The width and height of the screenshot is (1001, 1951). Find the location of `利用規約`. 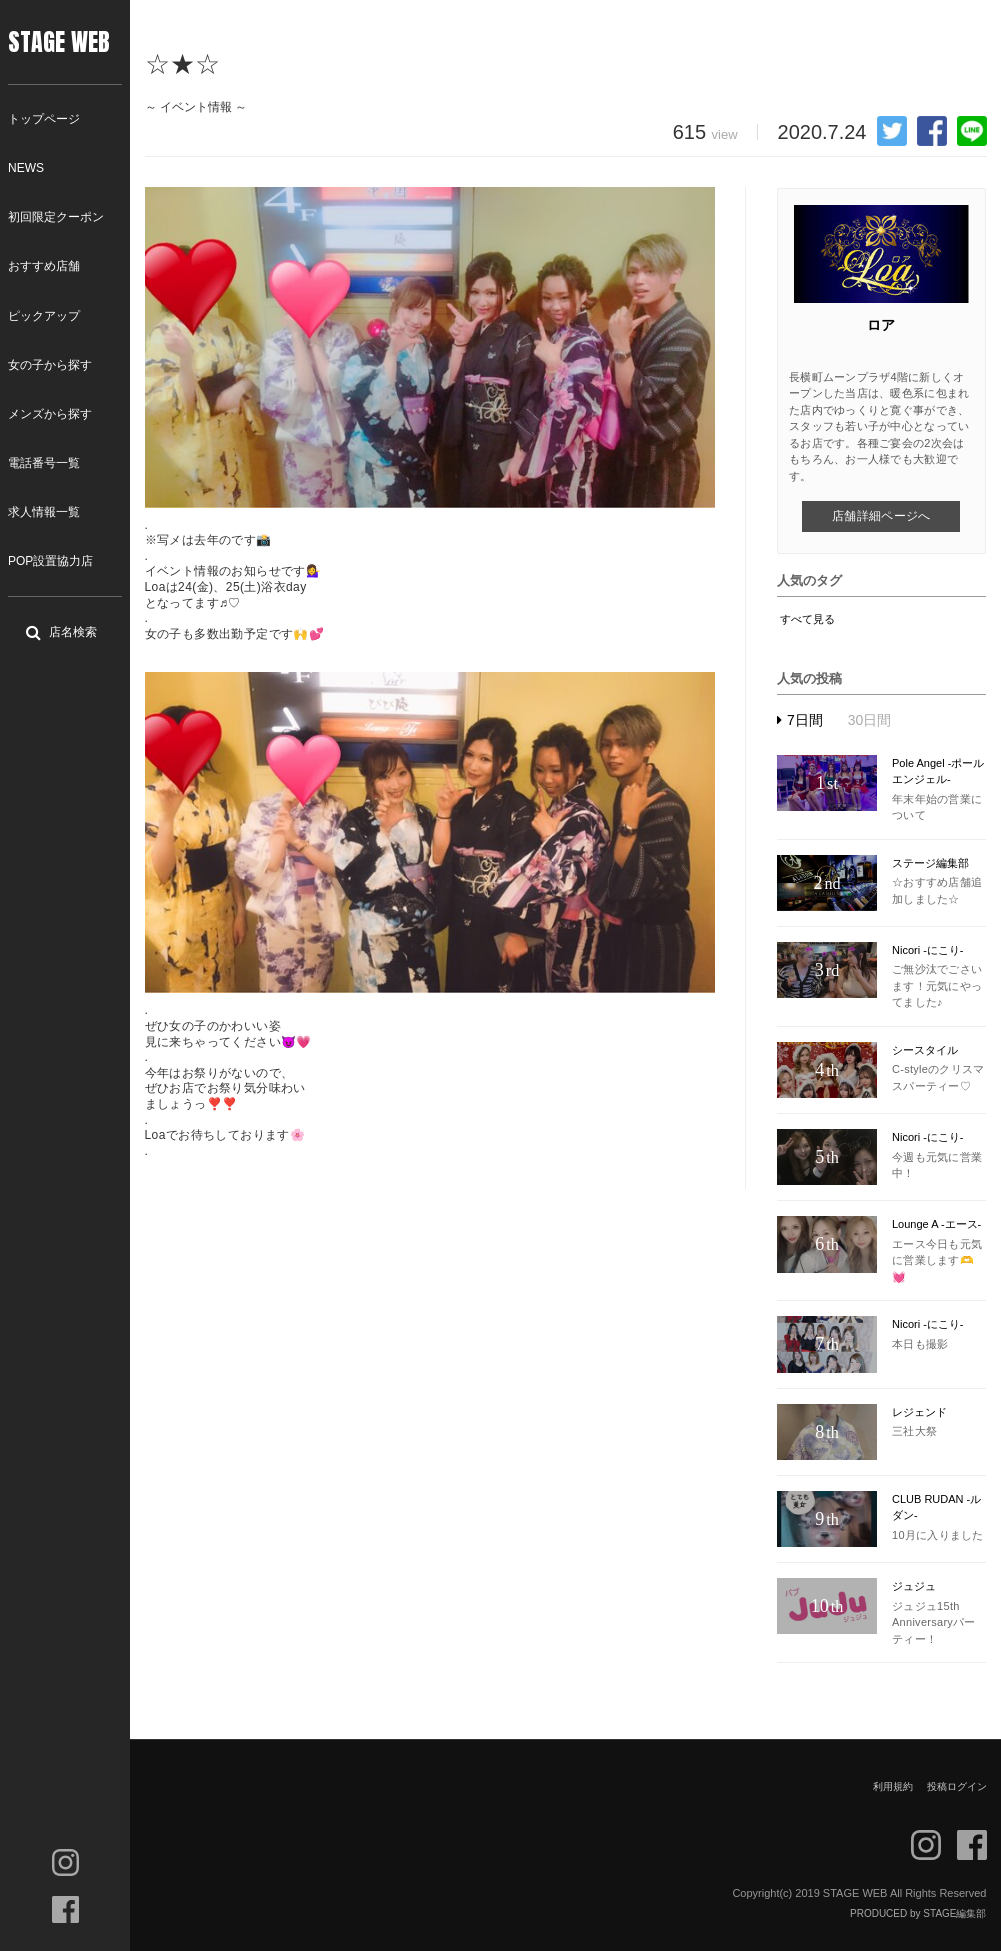

利用規約 is located at coordinates (893, 1786).